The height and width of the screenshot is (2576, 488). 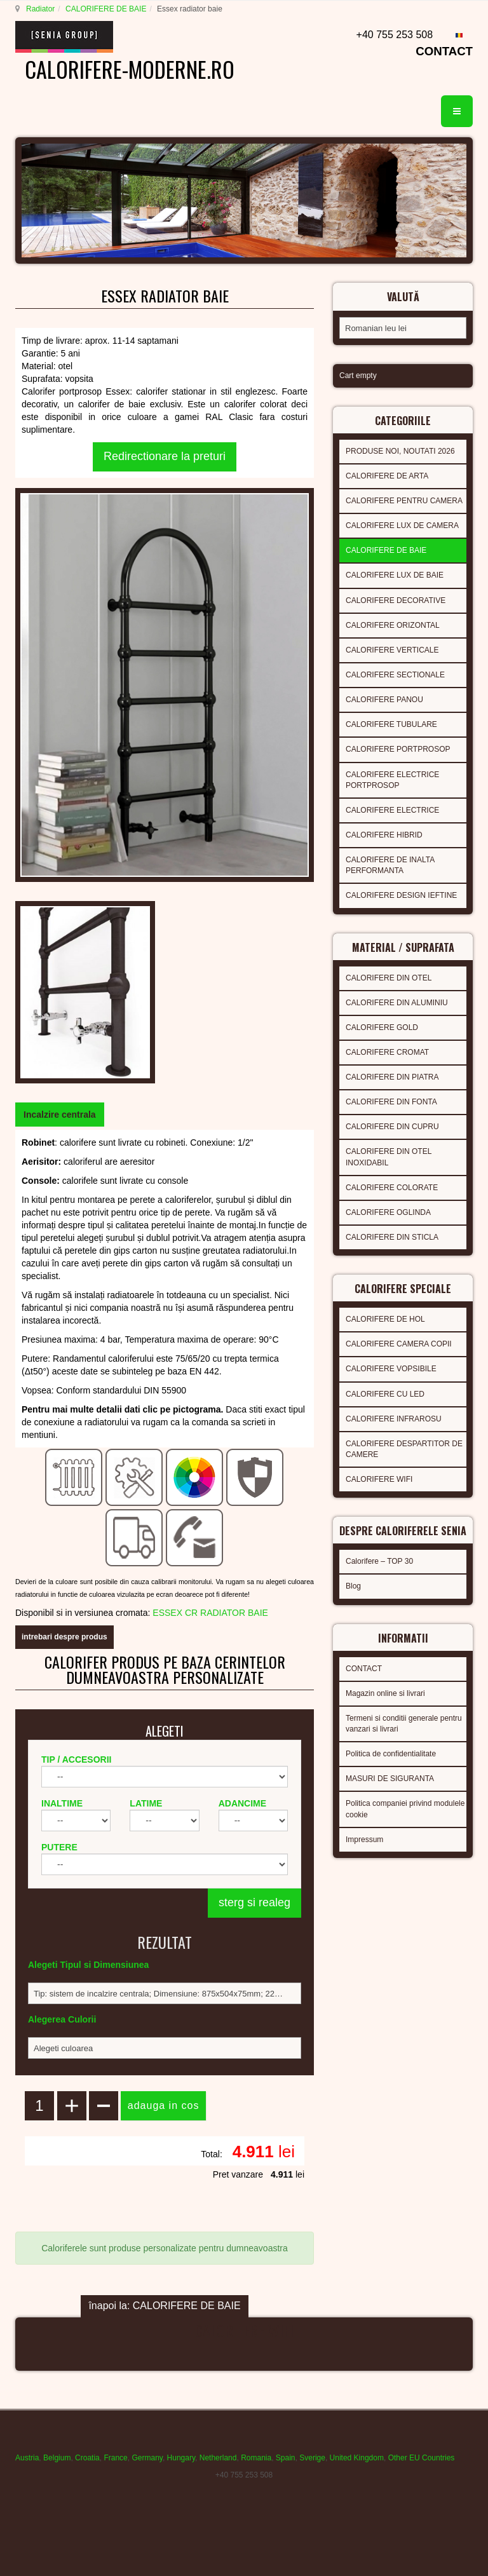 I want to click on Redirectionare la preturi, so click(x=165, y=456).